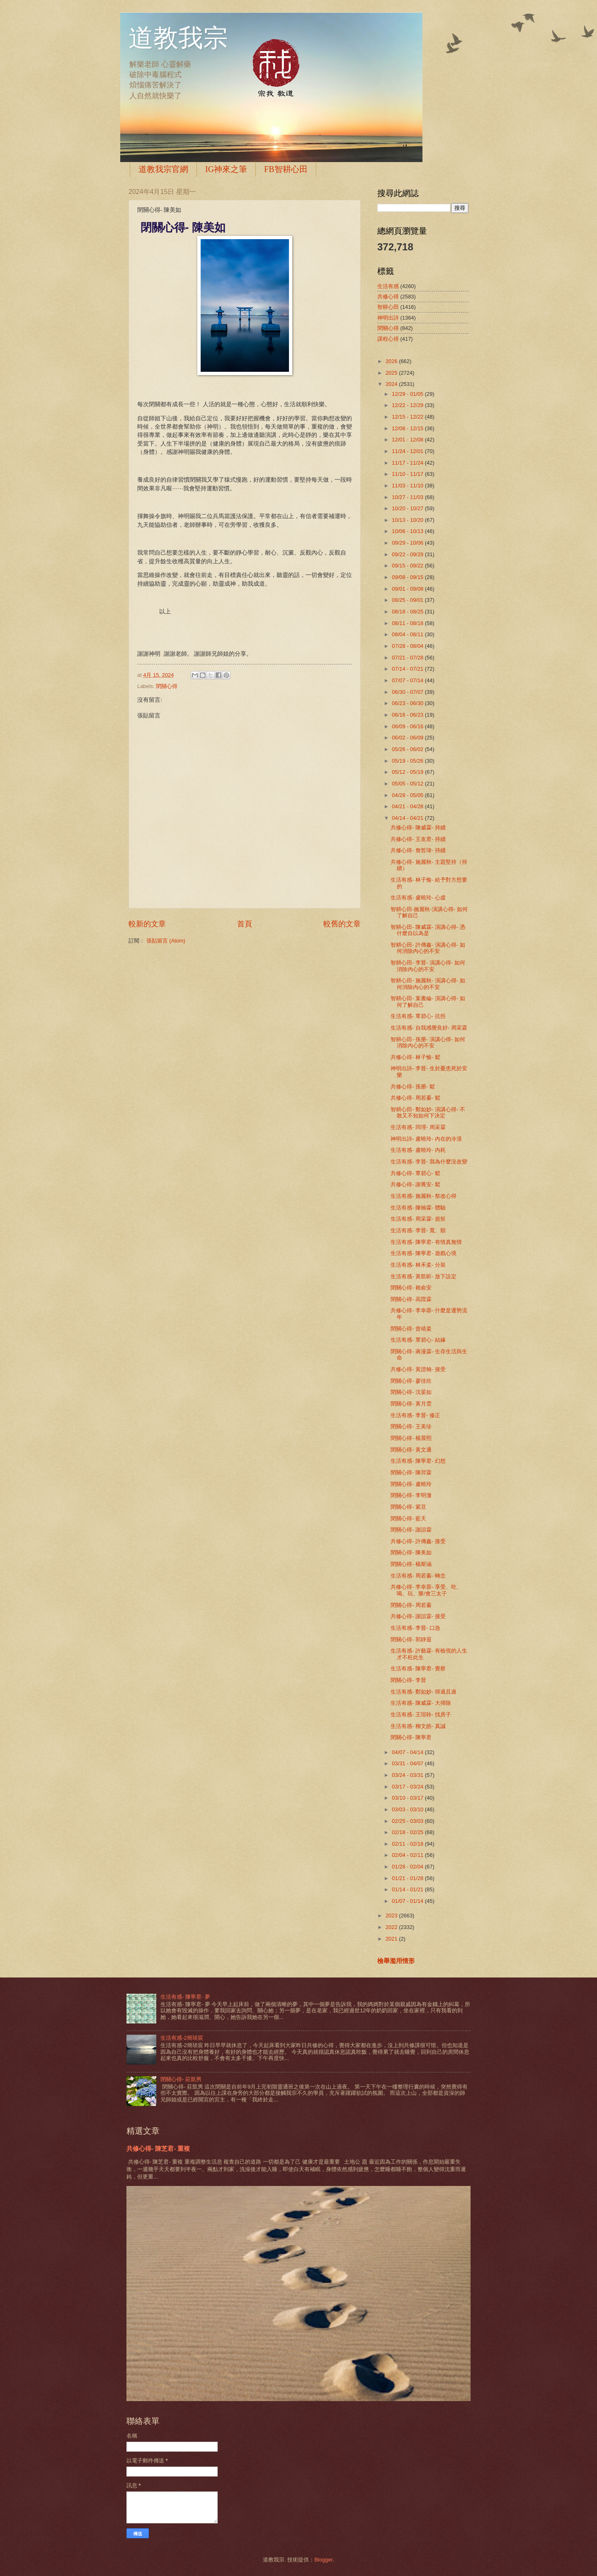 This screenshot has height=2576, width=597. I want to click on 神明出詩- 盧曉玲- 內在的冷漠, so click(426, 1139).